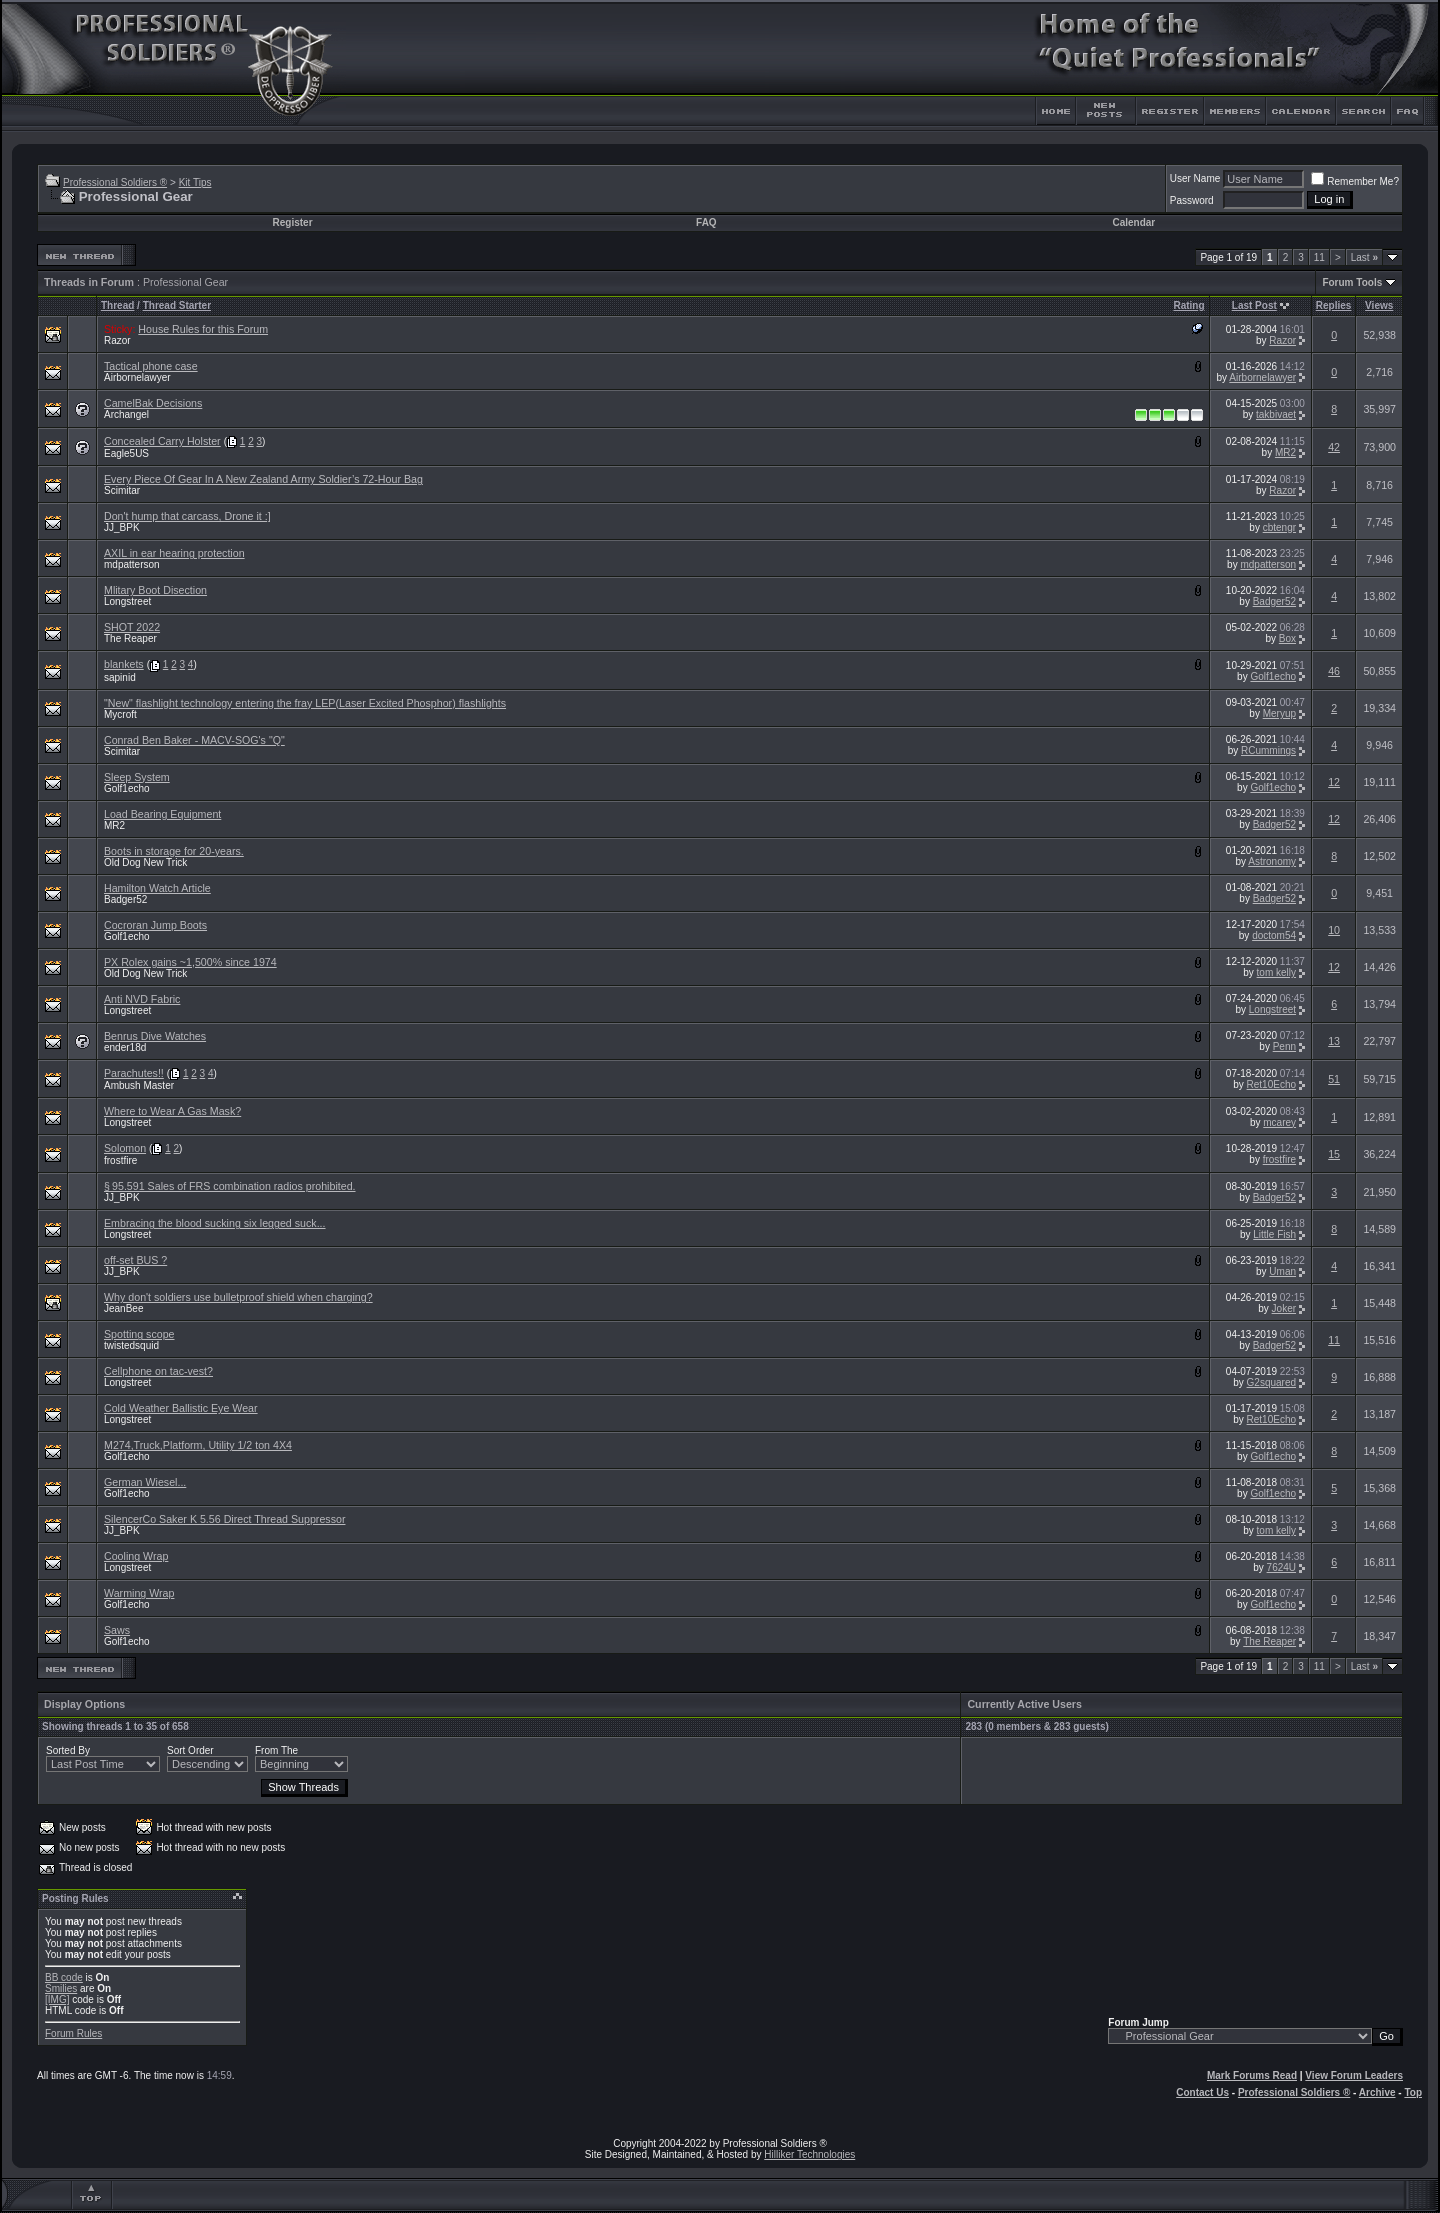 This screenshot has width=1440, height=2213. I want to click on Remember Me?, so click(1355, 181).